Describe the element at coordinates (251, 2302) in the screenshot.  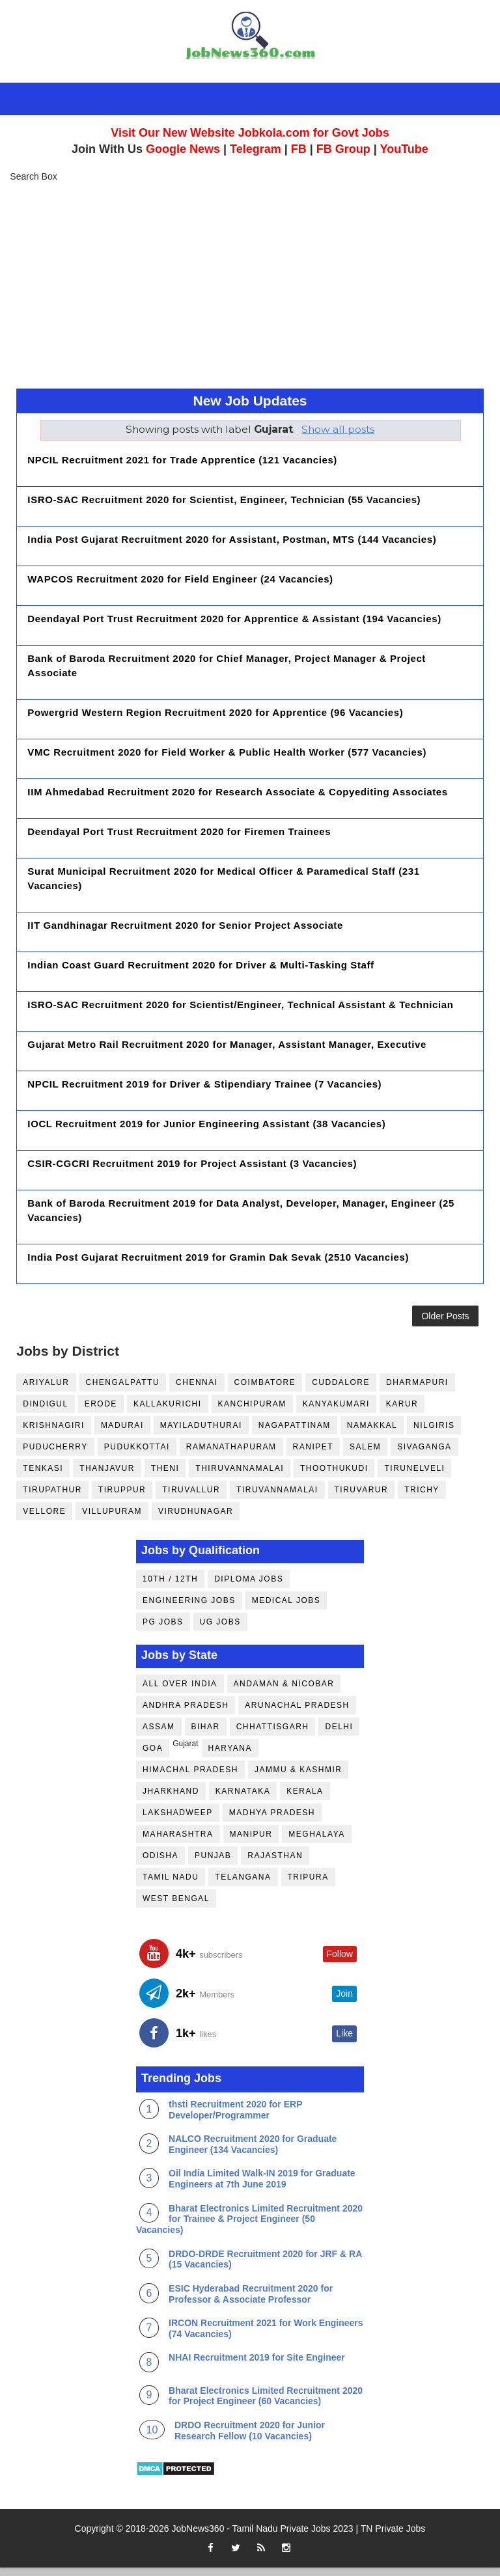
I see `ESIC Hyderabad Recruitment 2020 for Professor & Associate Professor` at that location.